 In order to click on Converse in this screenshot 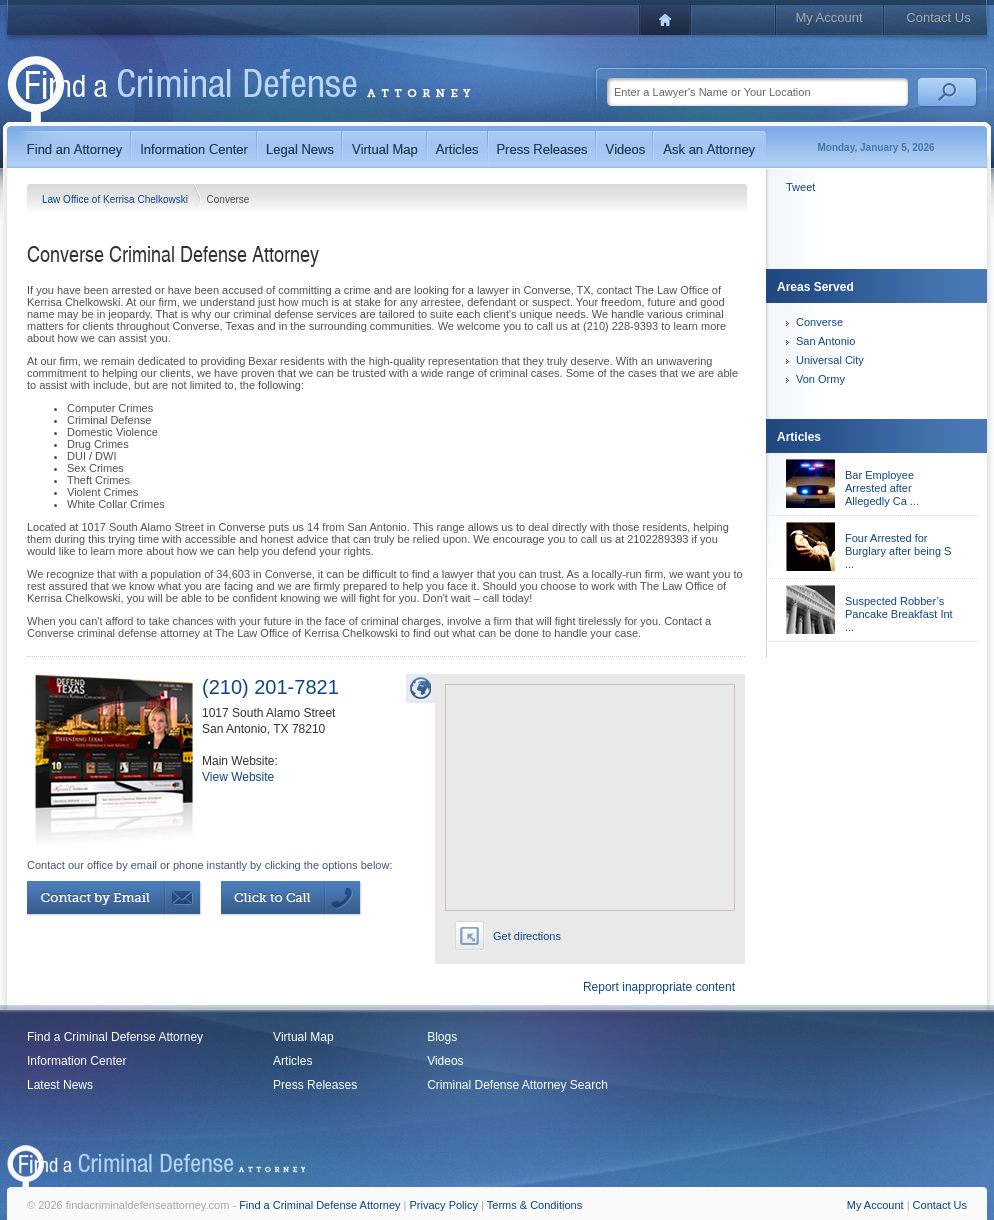, I will do `click(819, 322)`.